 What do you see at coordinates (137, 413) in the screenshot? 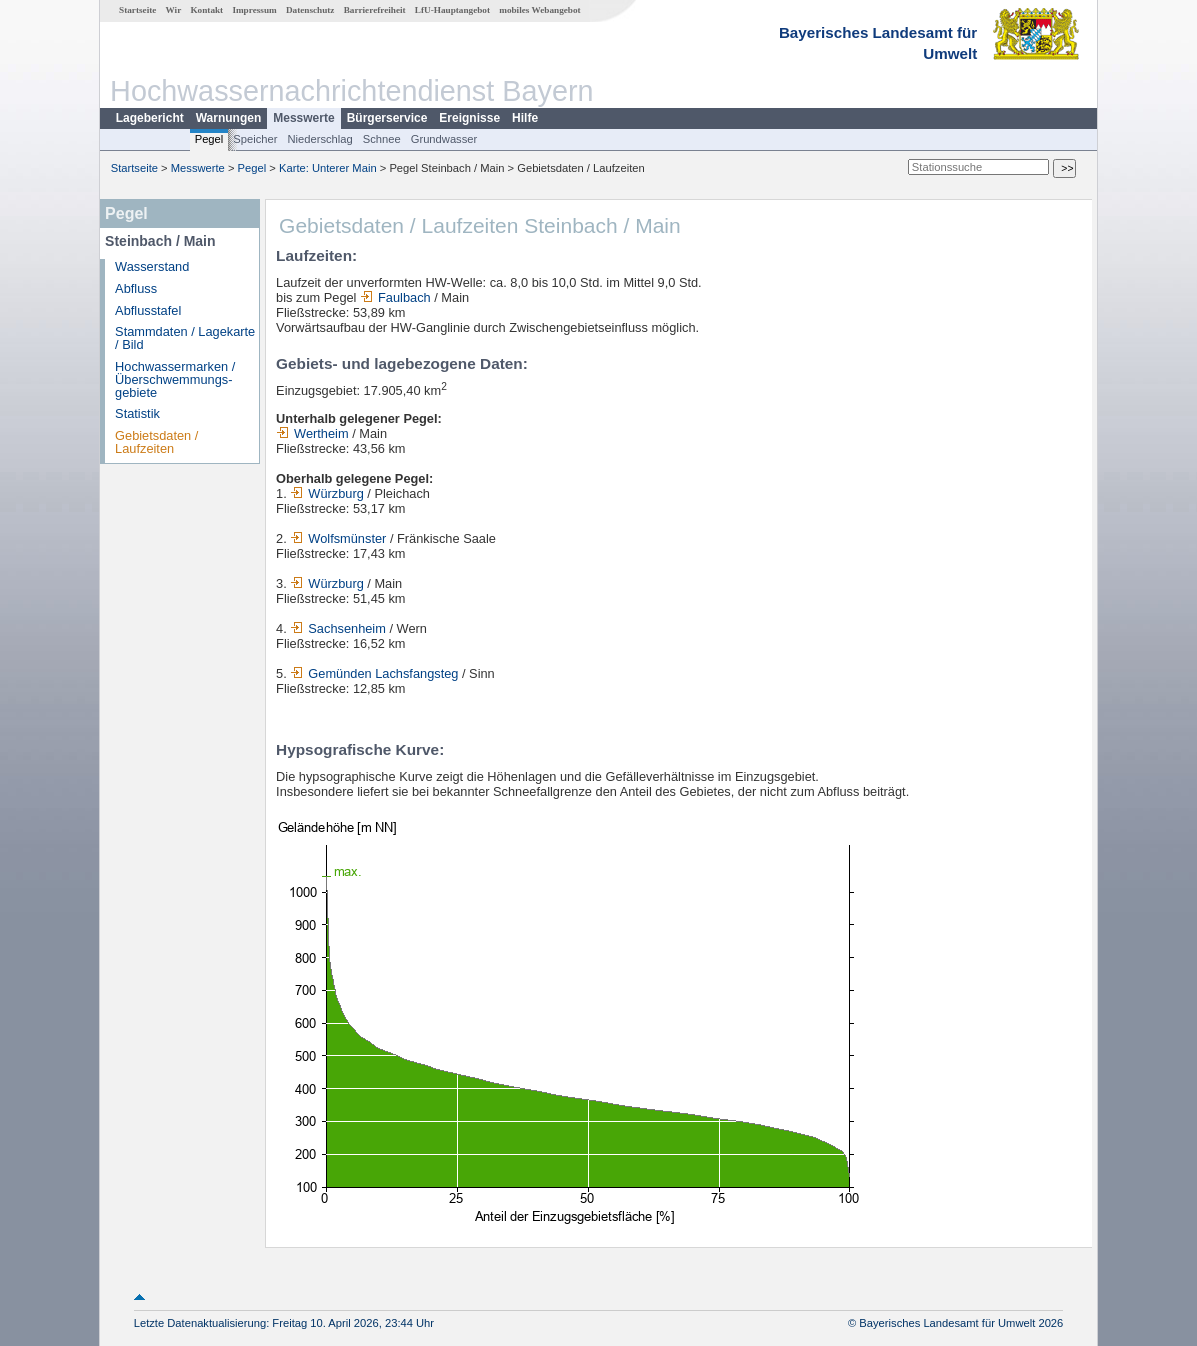
I see `Statistik` at bounding box center [137, 413].